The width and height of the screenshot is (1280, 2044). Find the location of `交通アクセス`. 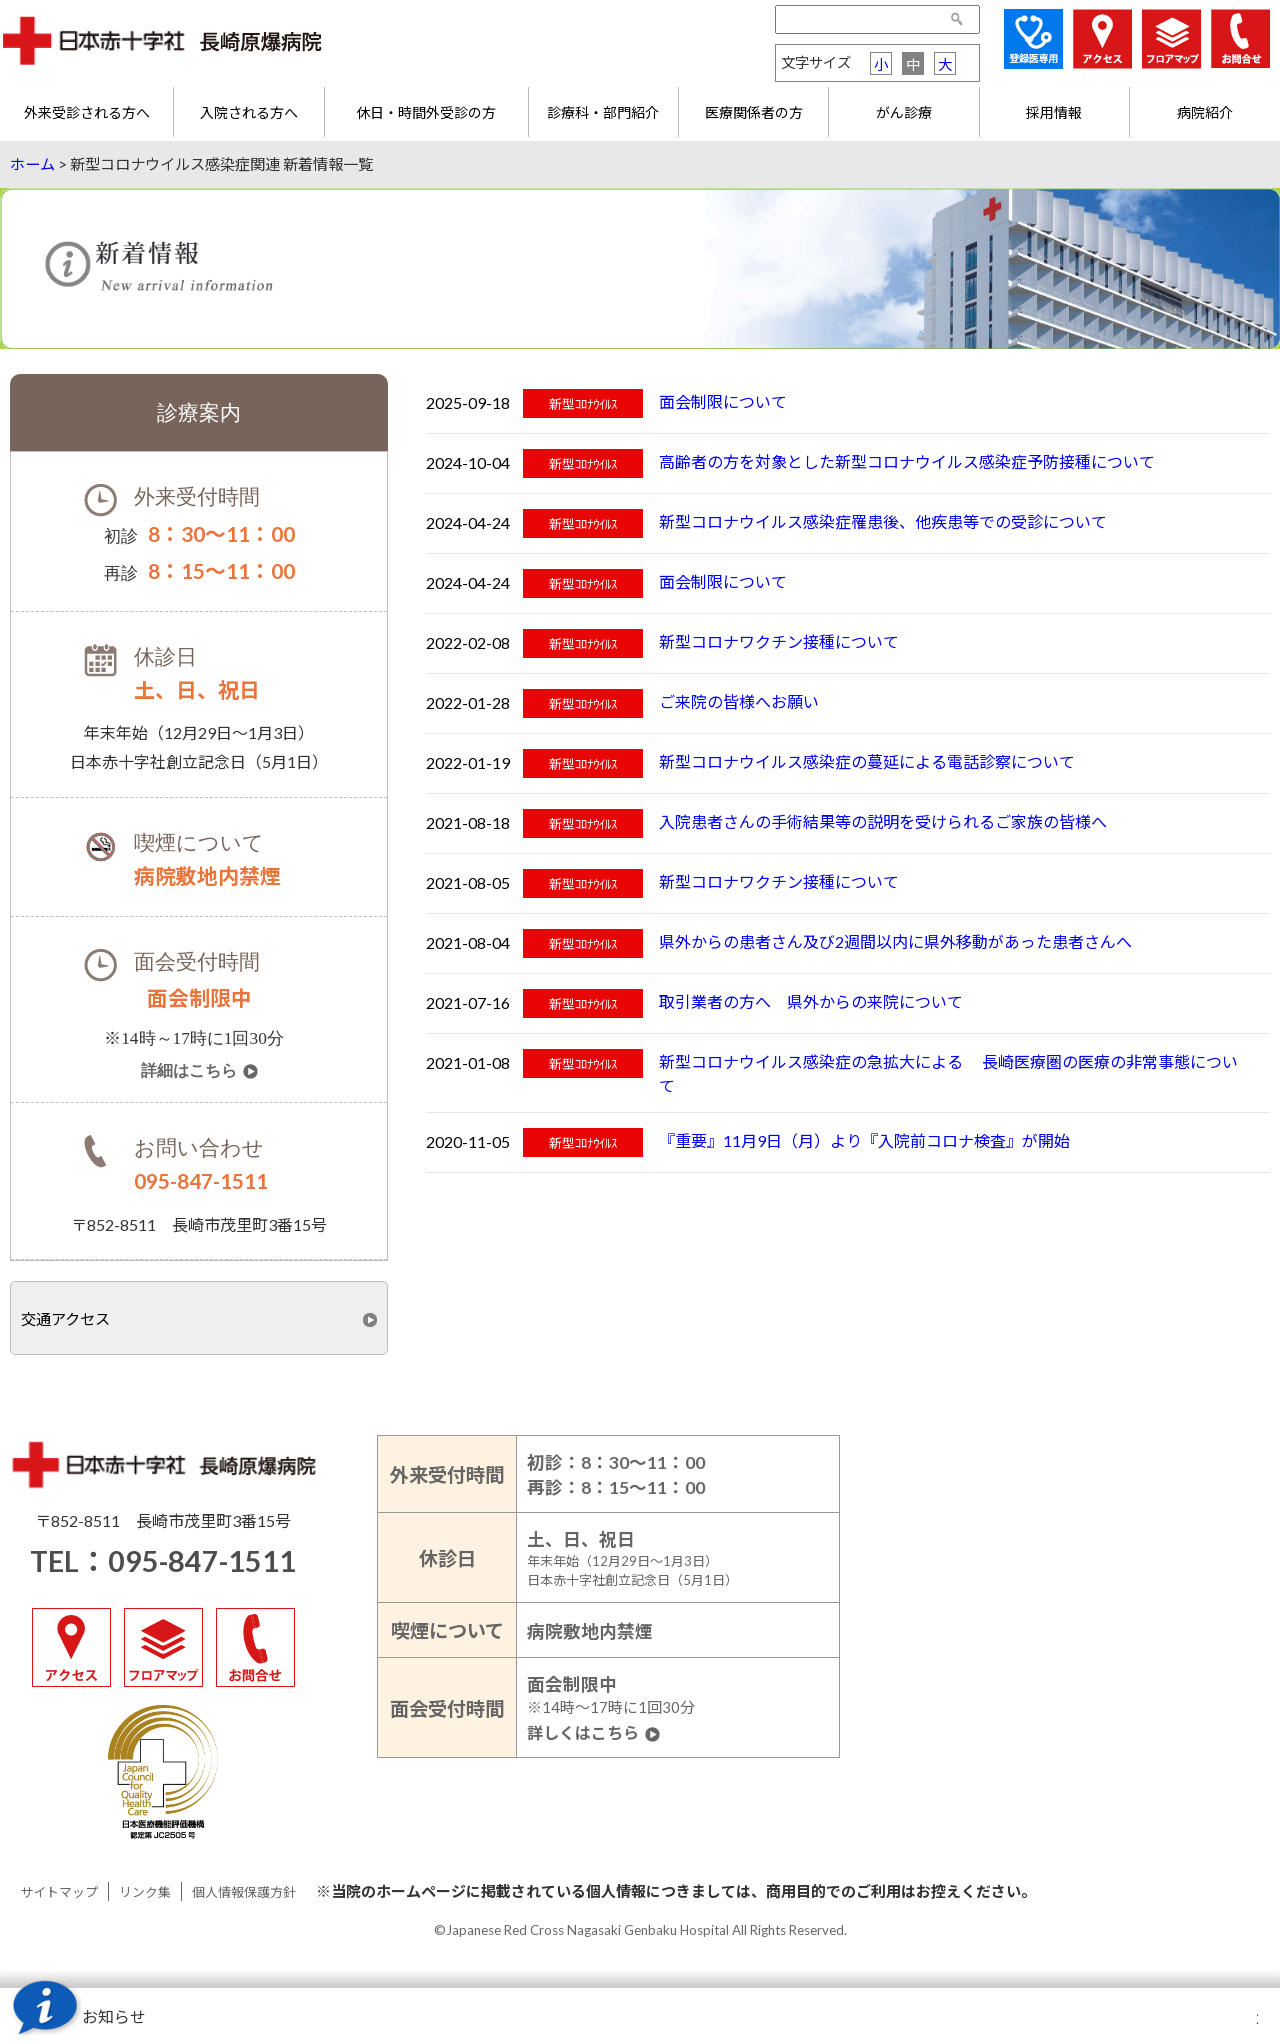

交通アクセス is located at coordinates (65, 1319).